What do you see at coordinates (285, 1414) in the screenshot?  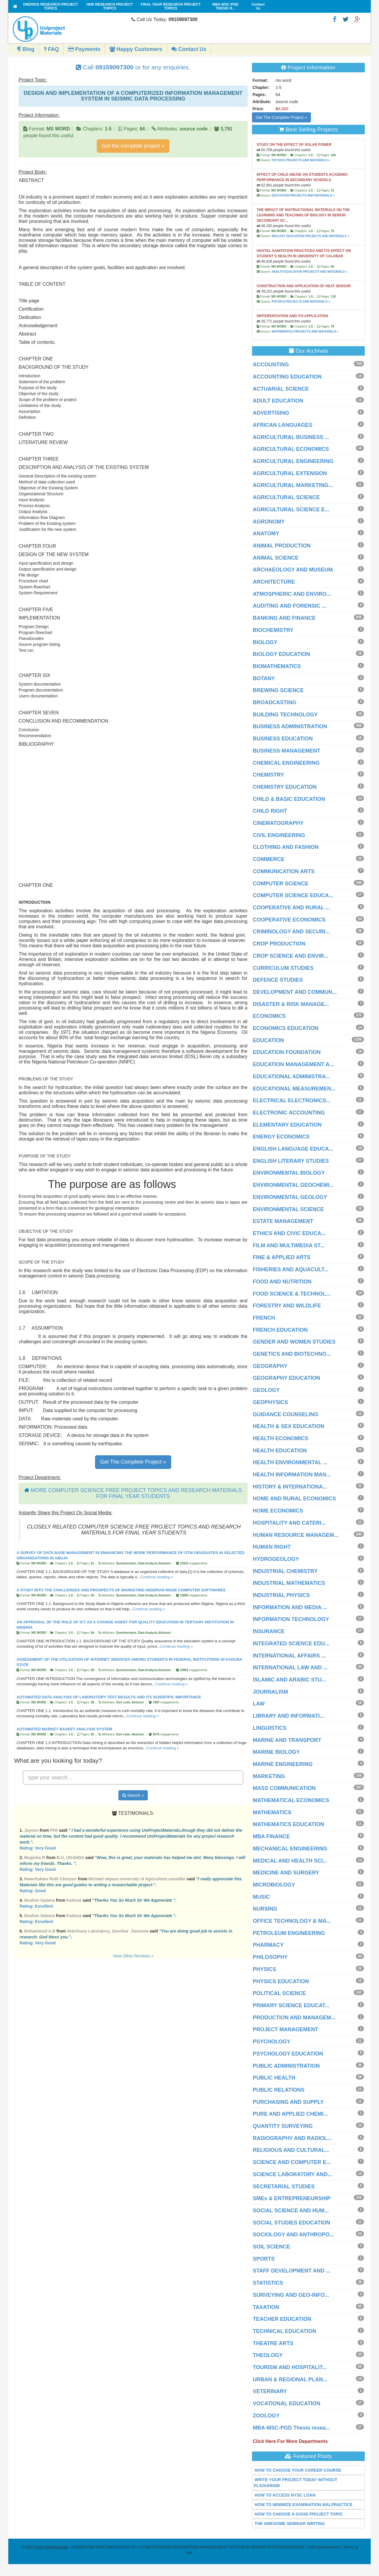 I see `GUIDANCE COUNSELING` at bounding box center [285, 1414].